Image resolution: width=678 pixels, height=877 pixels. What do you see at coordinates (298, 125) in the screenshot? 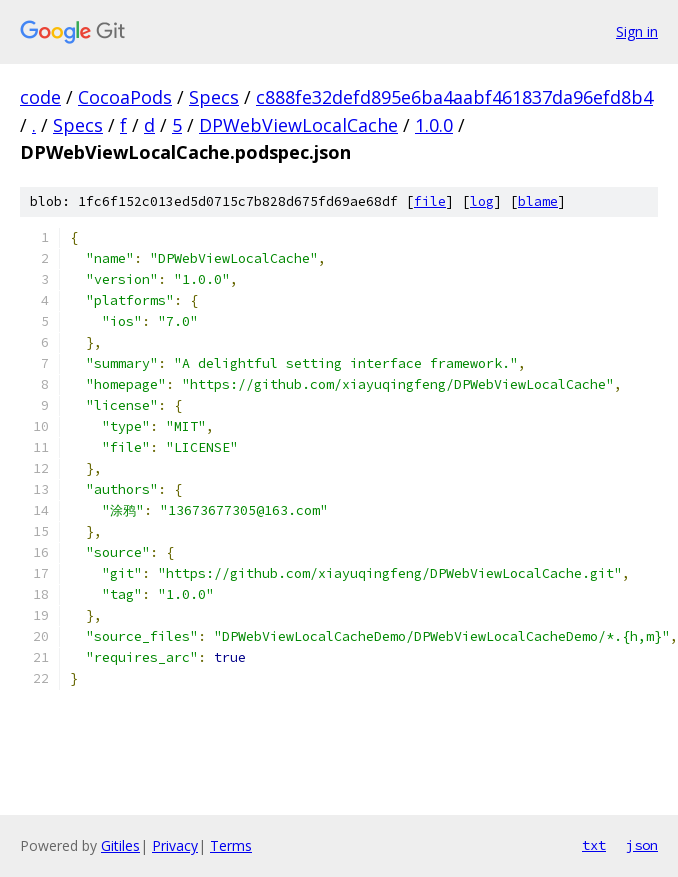
I see `DPWebViewLocalCache` at bounding box center [298, 125].